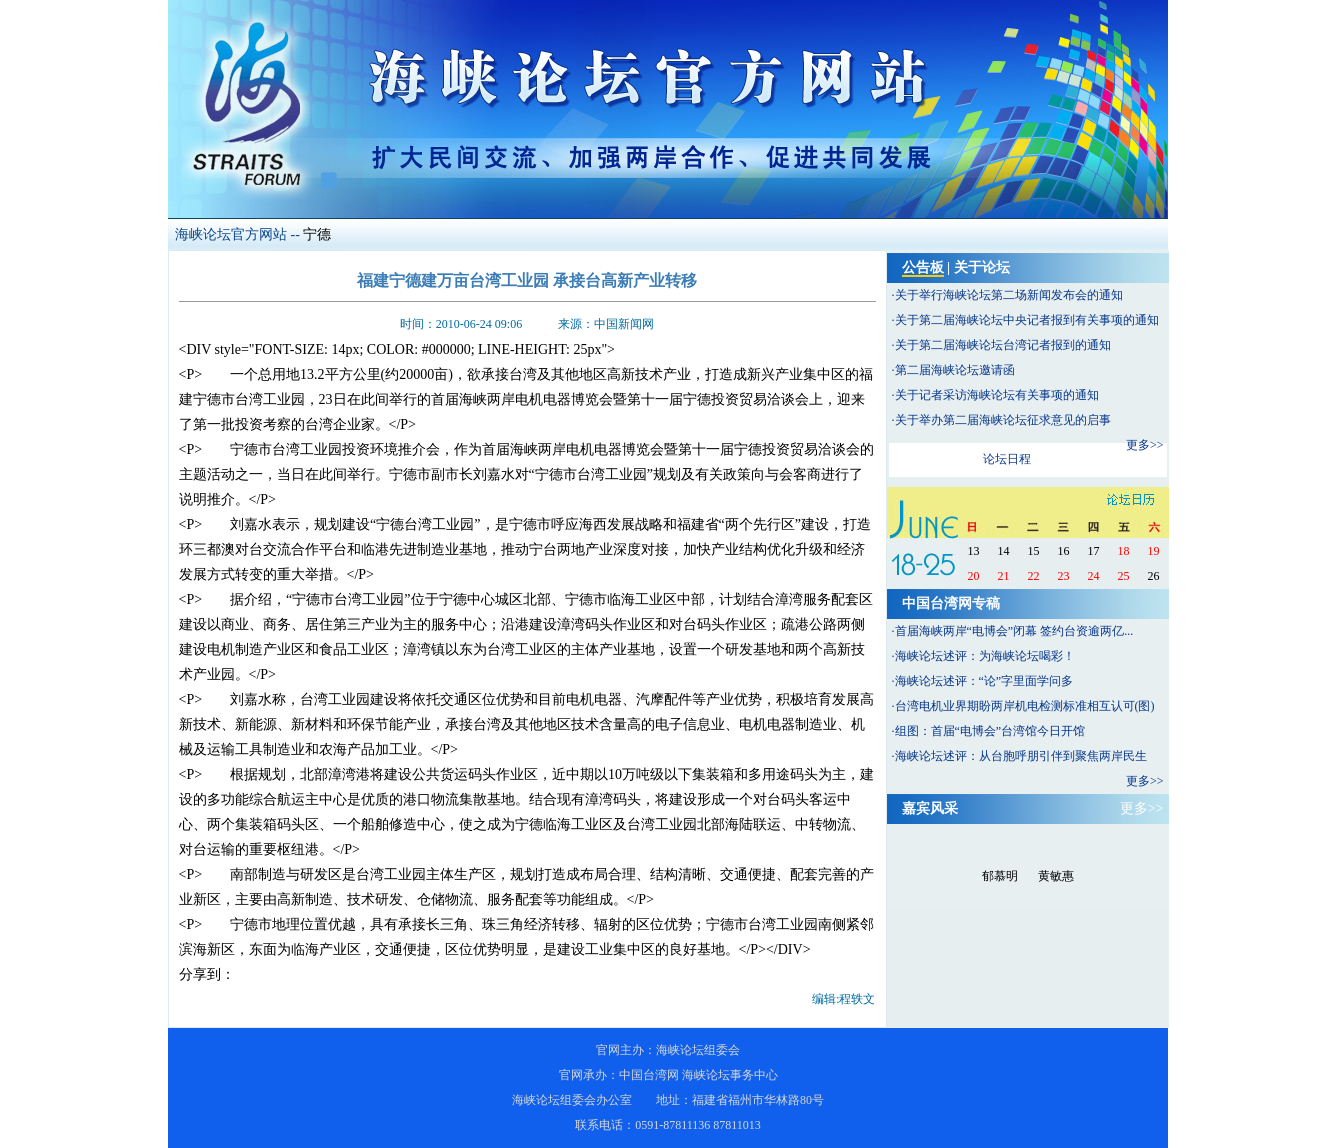 The image size is (1336, 1148). What do you see at coordinates (1064, 576) in the screenshot?
I see `23` at bounding box center [1064, 576].